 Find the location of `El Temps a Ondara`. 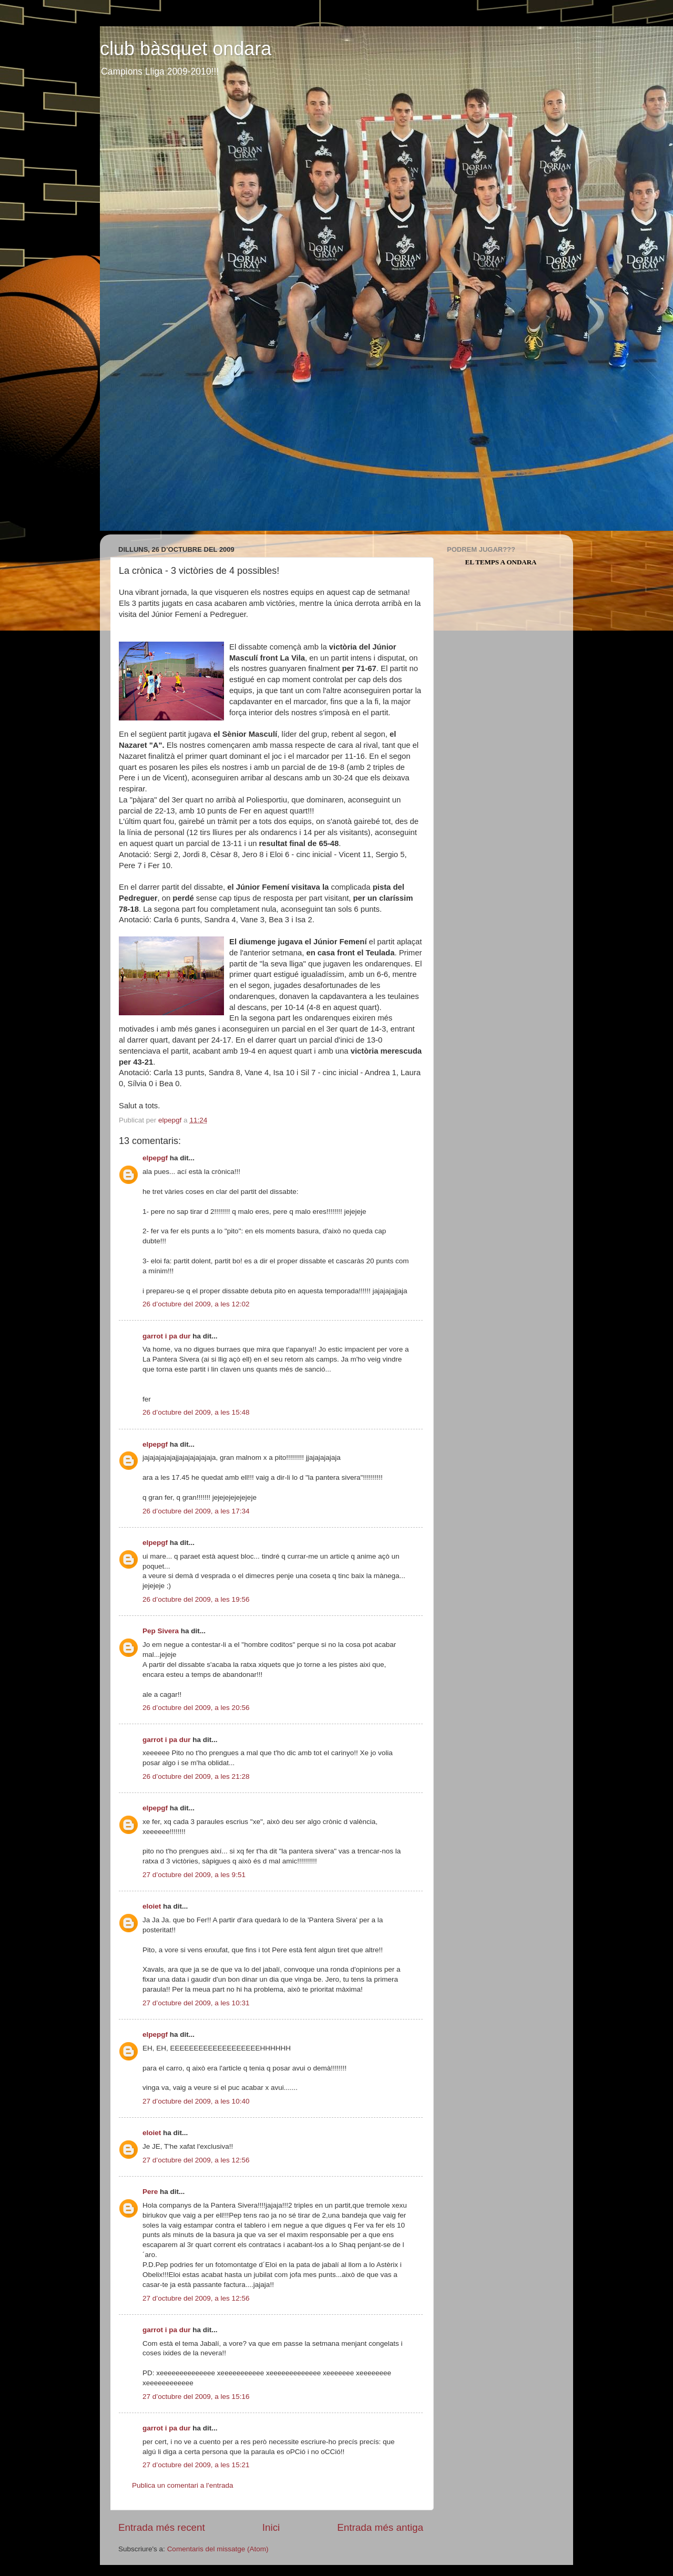

El Temps a Ondara is located at coordinates (501, 562).